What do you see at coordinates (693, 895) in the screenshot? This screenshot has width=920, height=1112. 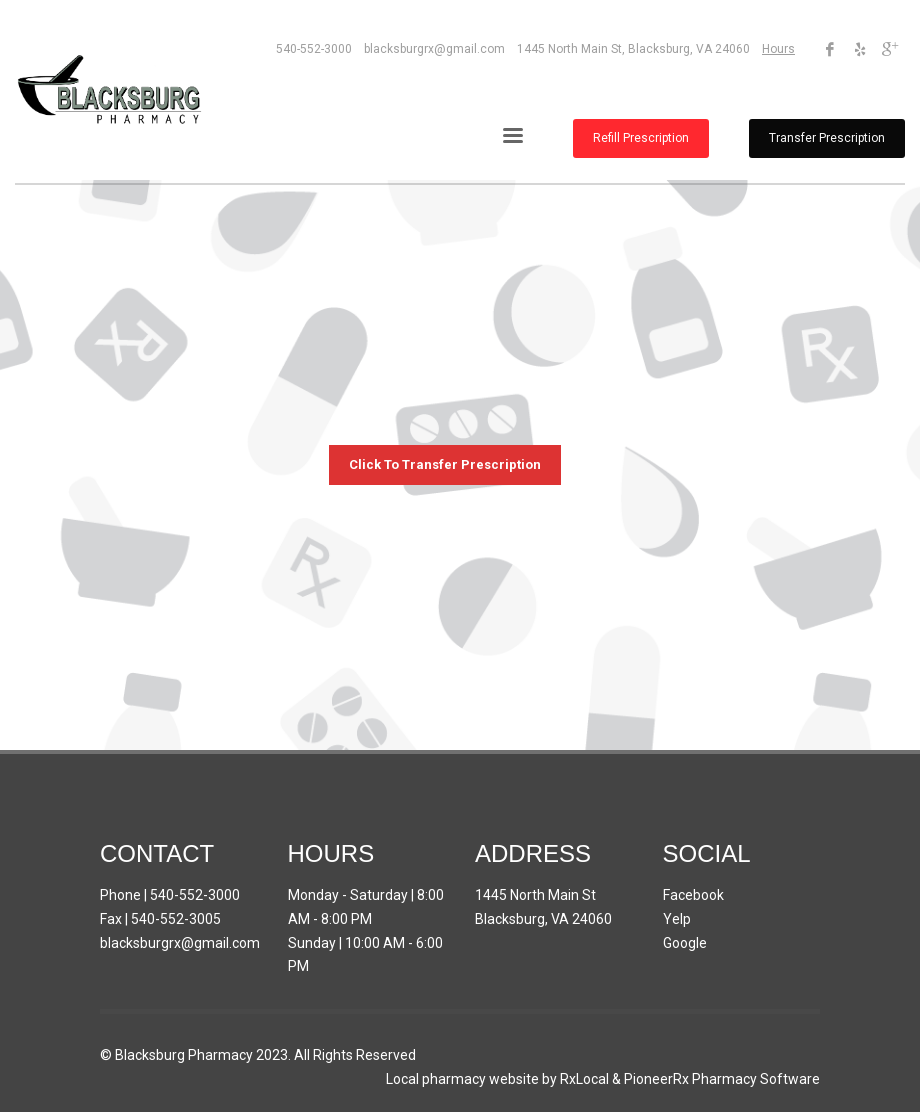 I see `Facebook` at bounding box center [693, 895].